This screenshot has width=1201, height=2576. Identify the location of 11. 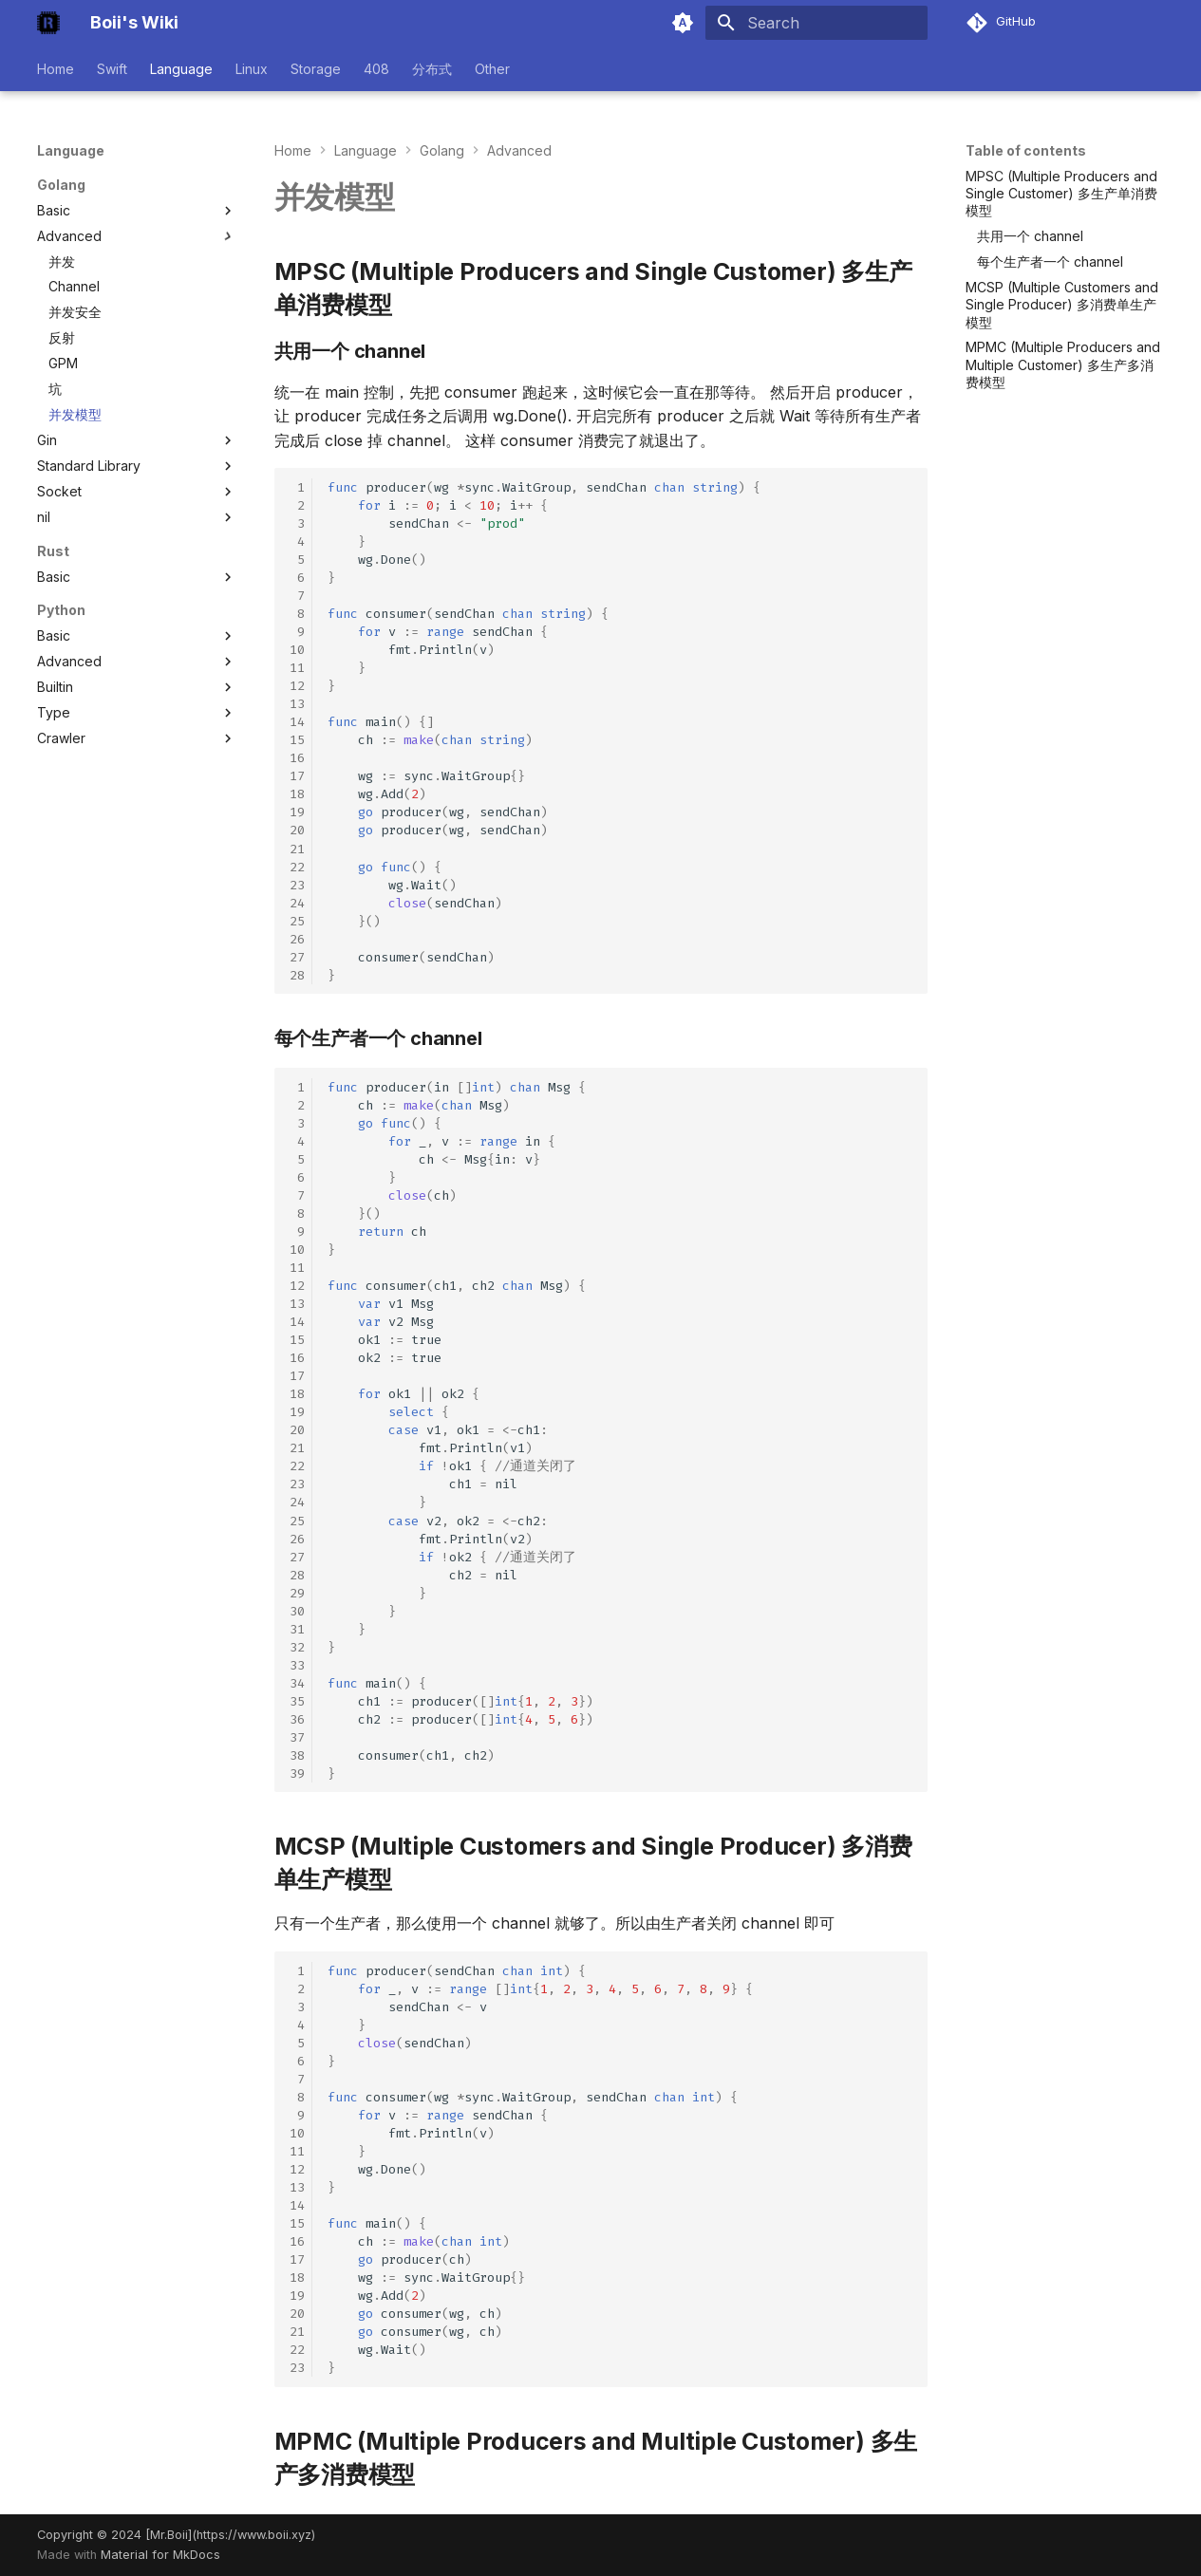
(297, 668).